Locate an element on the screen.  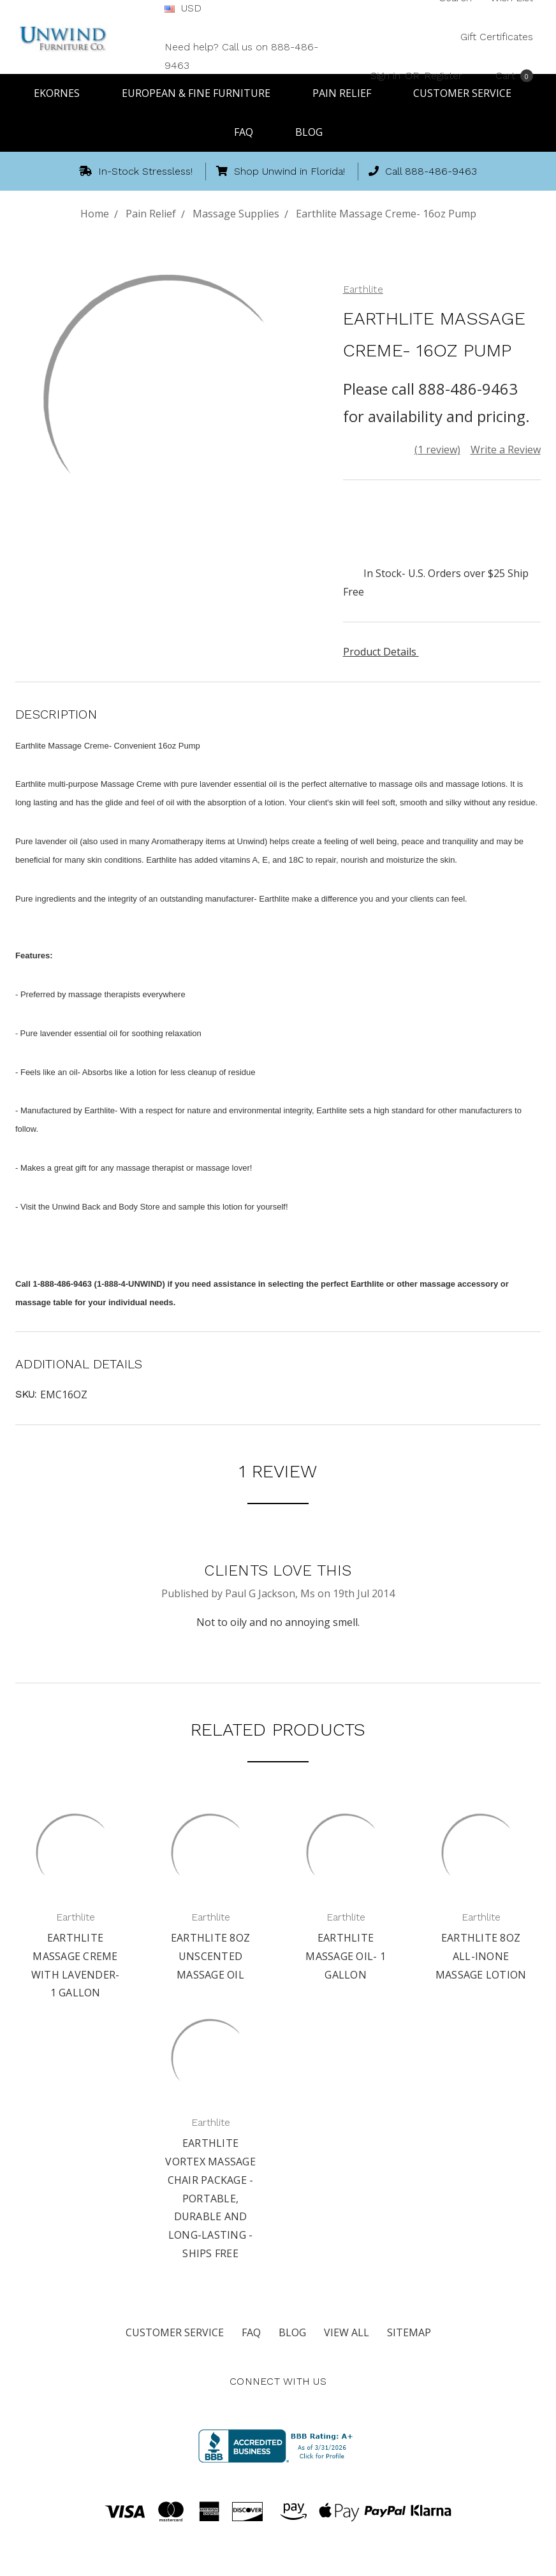
FAQ is located at coordinates (249, 132).